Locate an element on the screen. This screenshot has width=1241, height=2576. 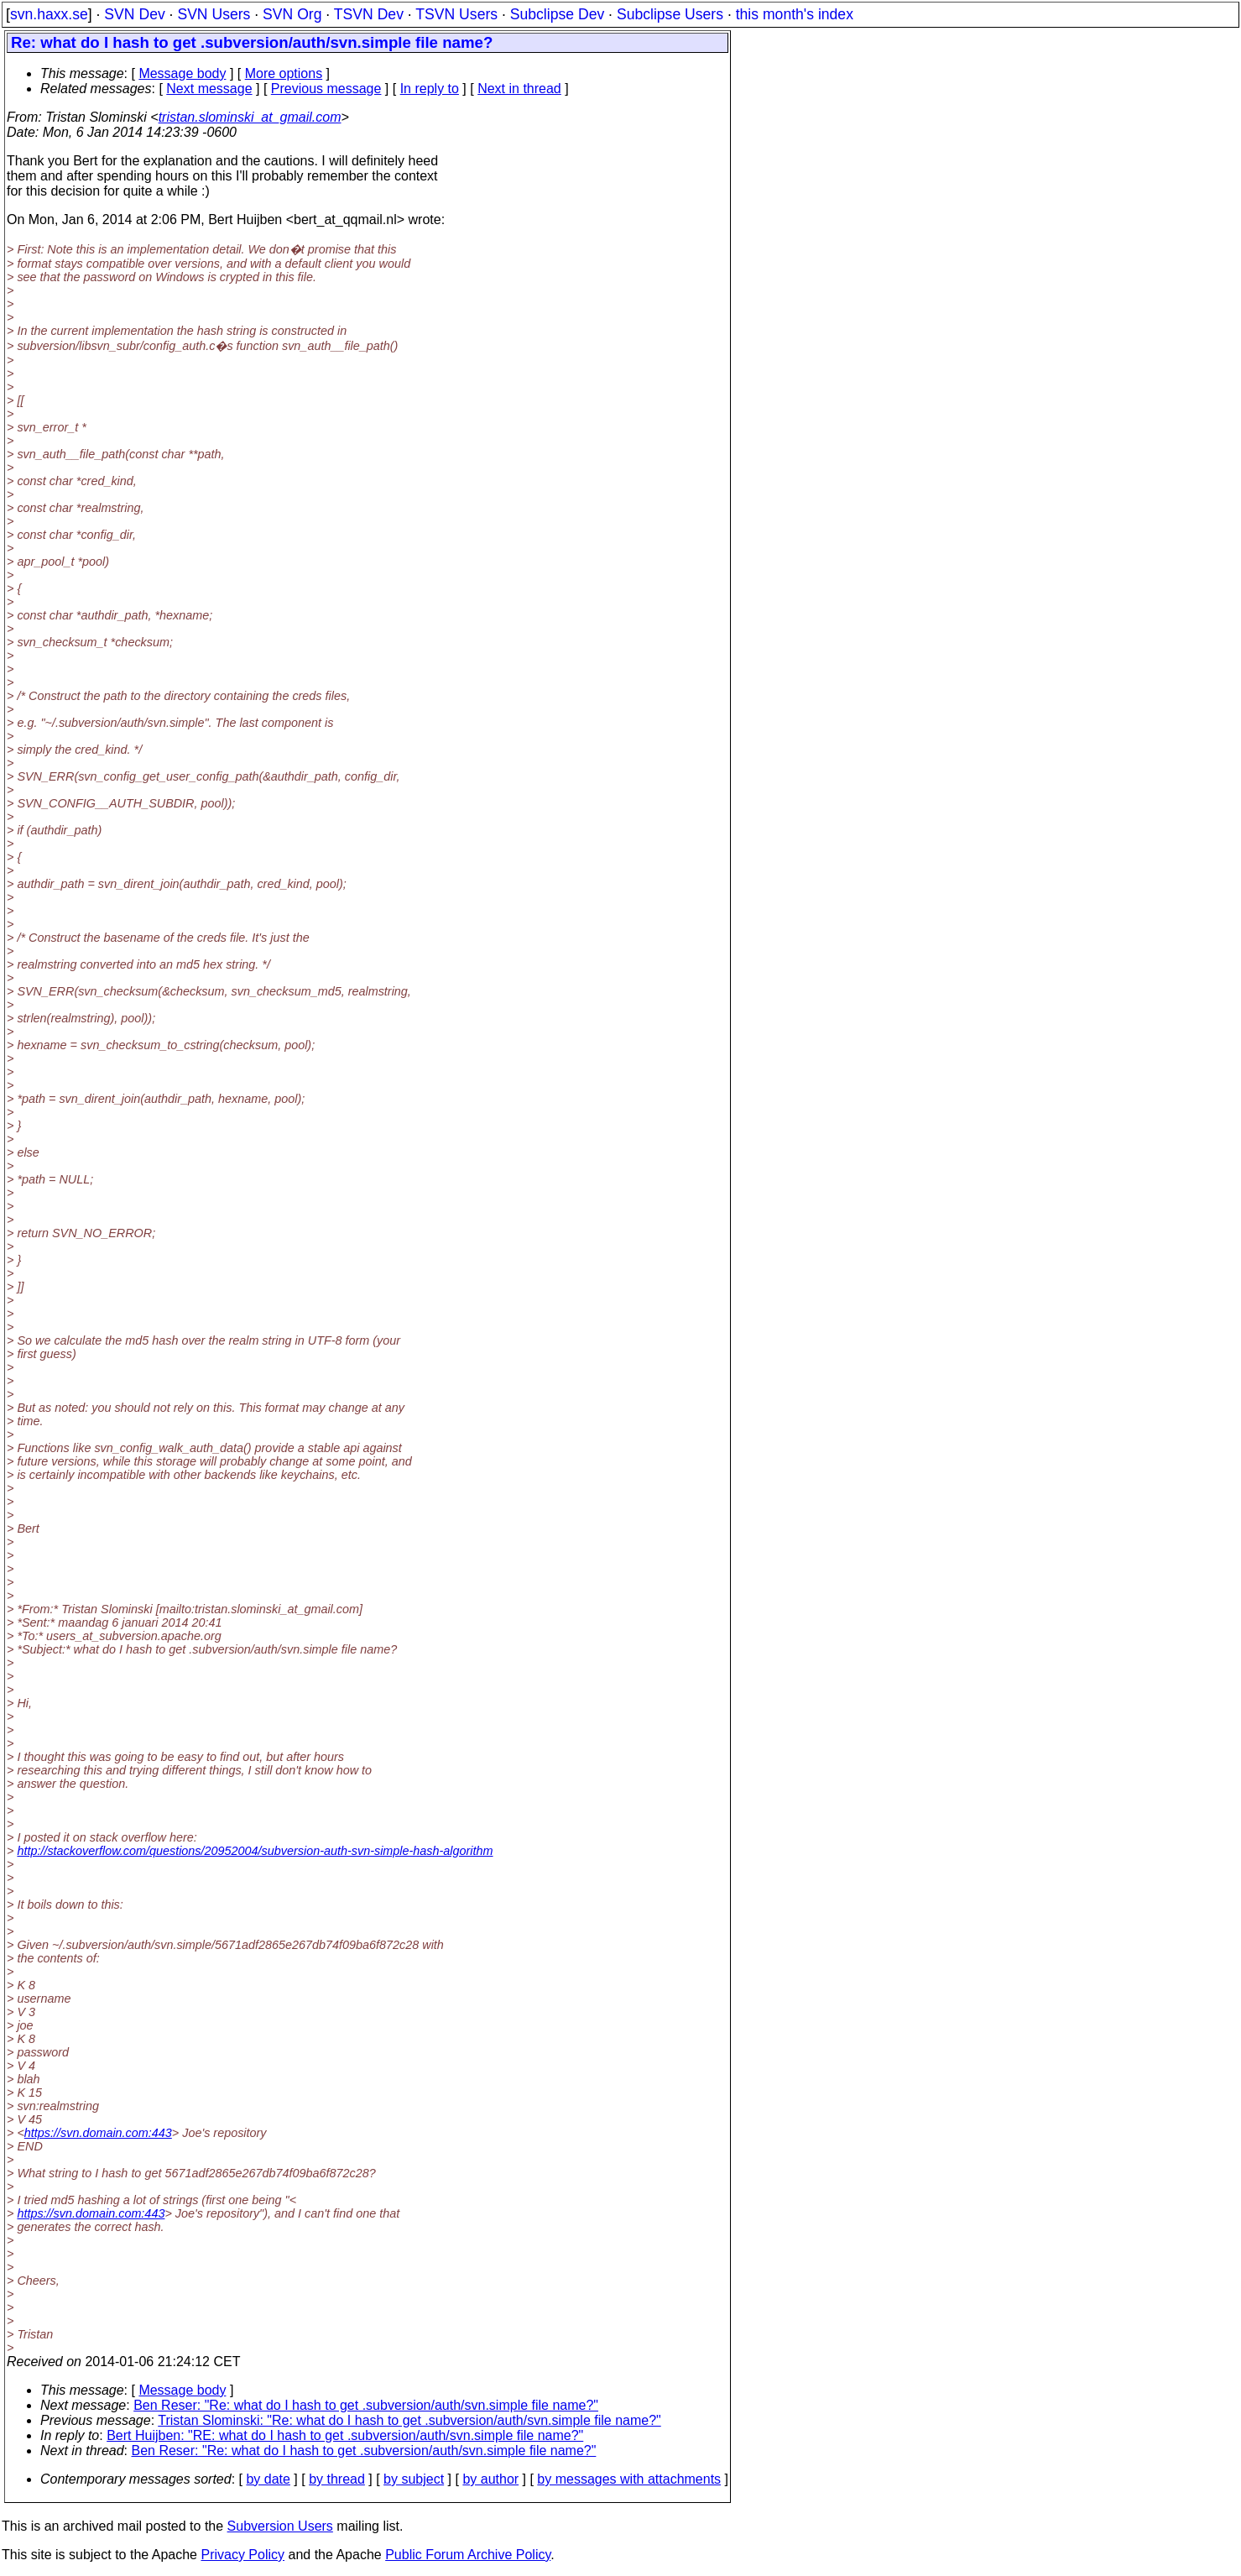
http://stackoverflow.com/questions/20952004/subversion-auth-svn-simple-hash-algorithm is located at coordinates (255, 1851).